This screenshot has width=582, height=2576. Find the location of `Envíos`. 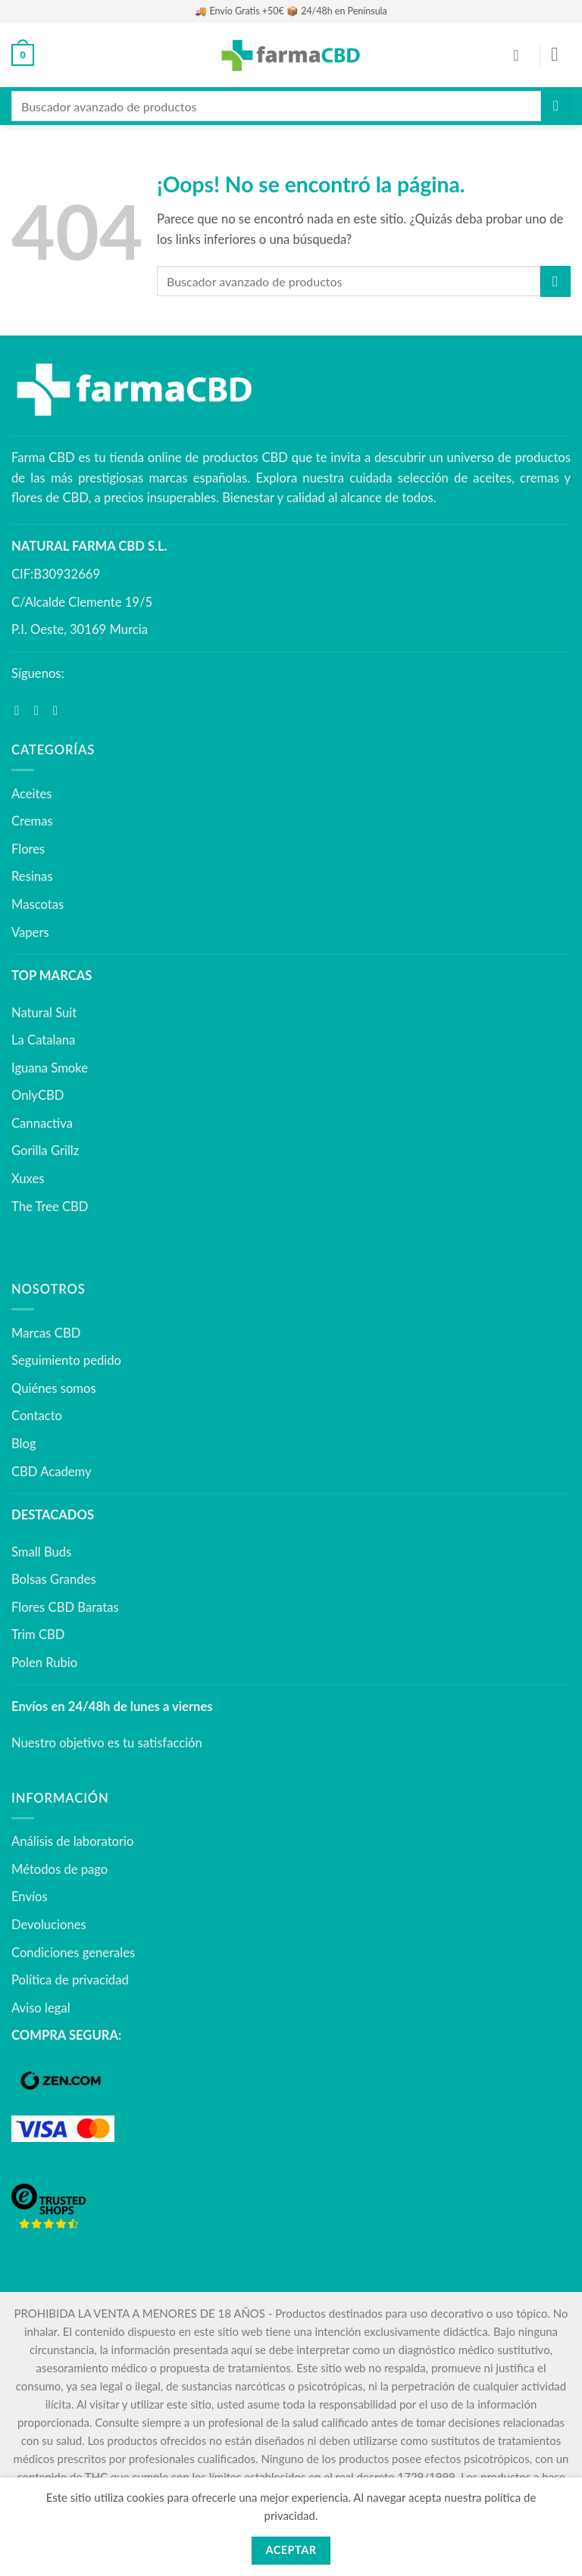

Envíos is located at coordinates (29, 1896).